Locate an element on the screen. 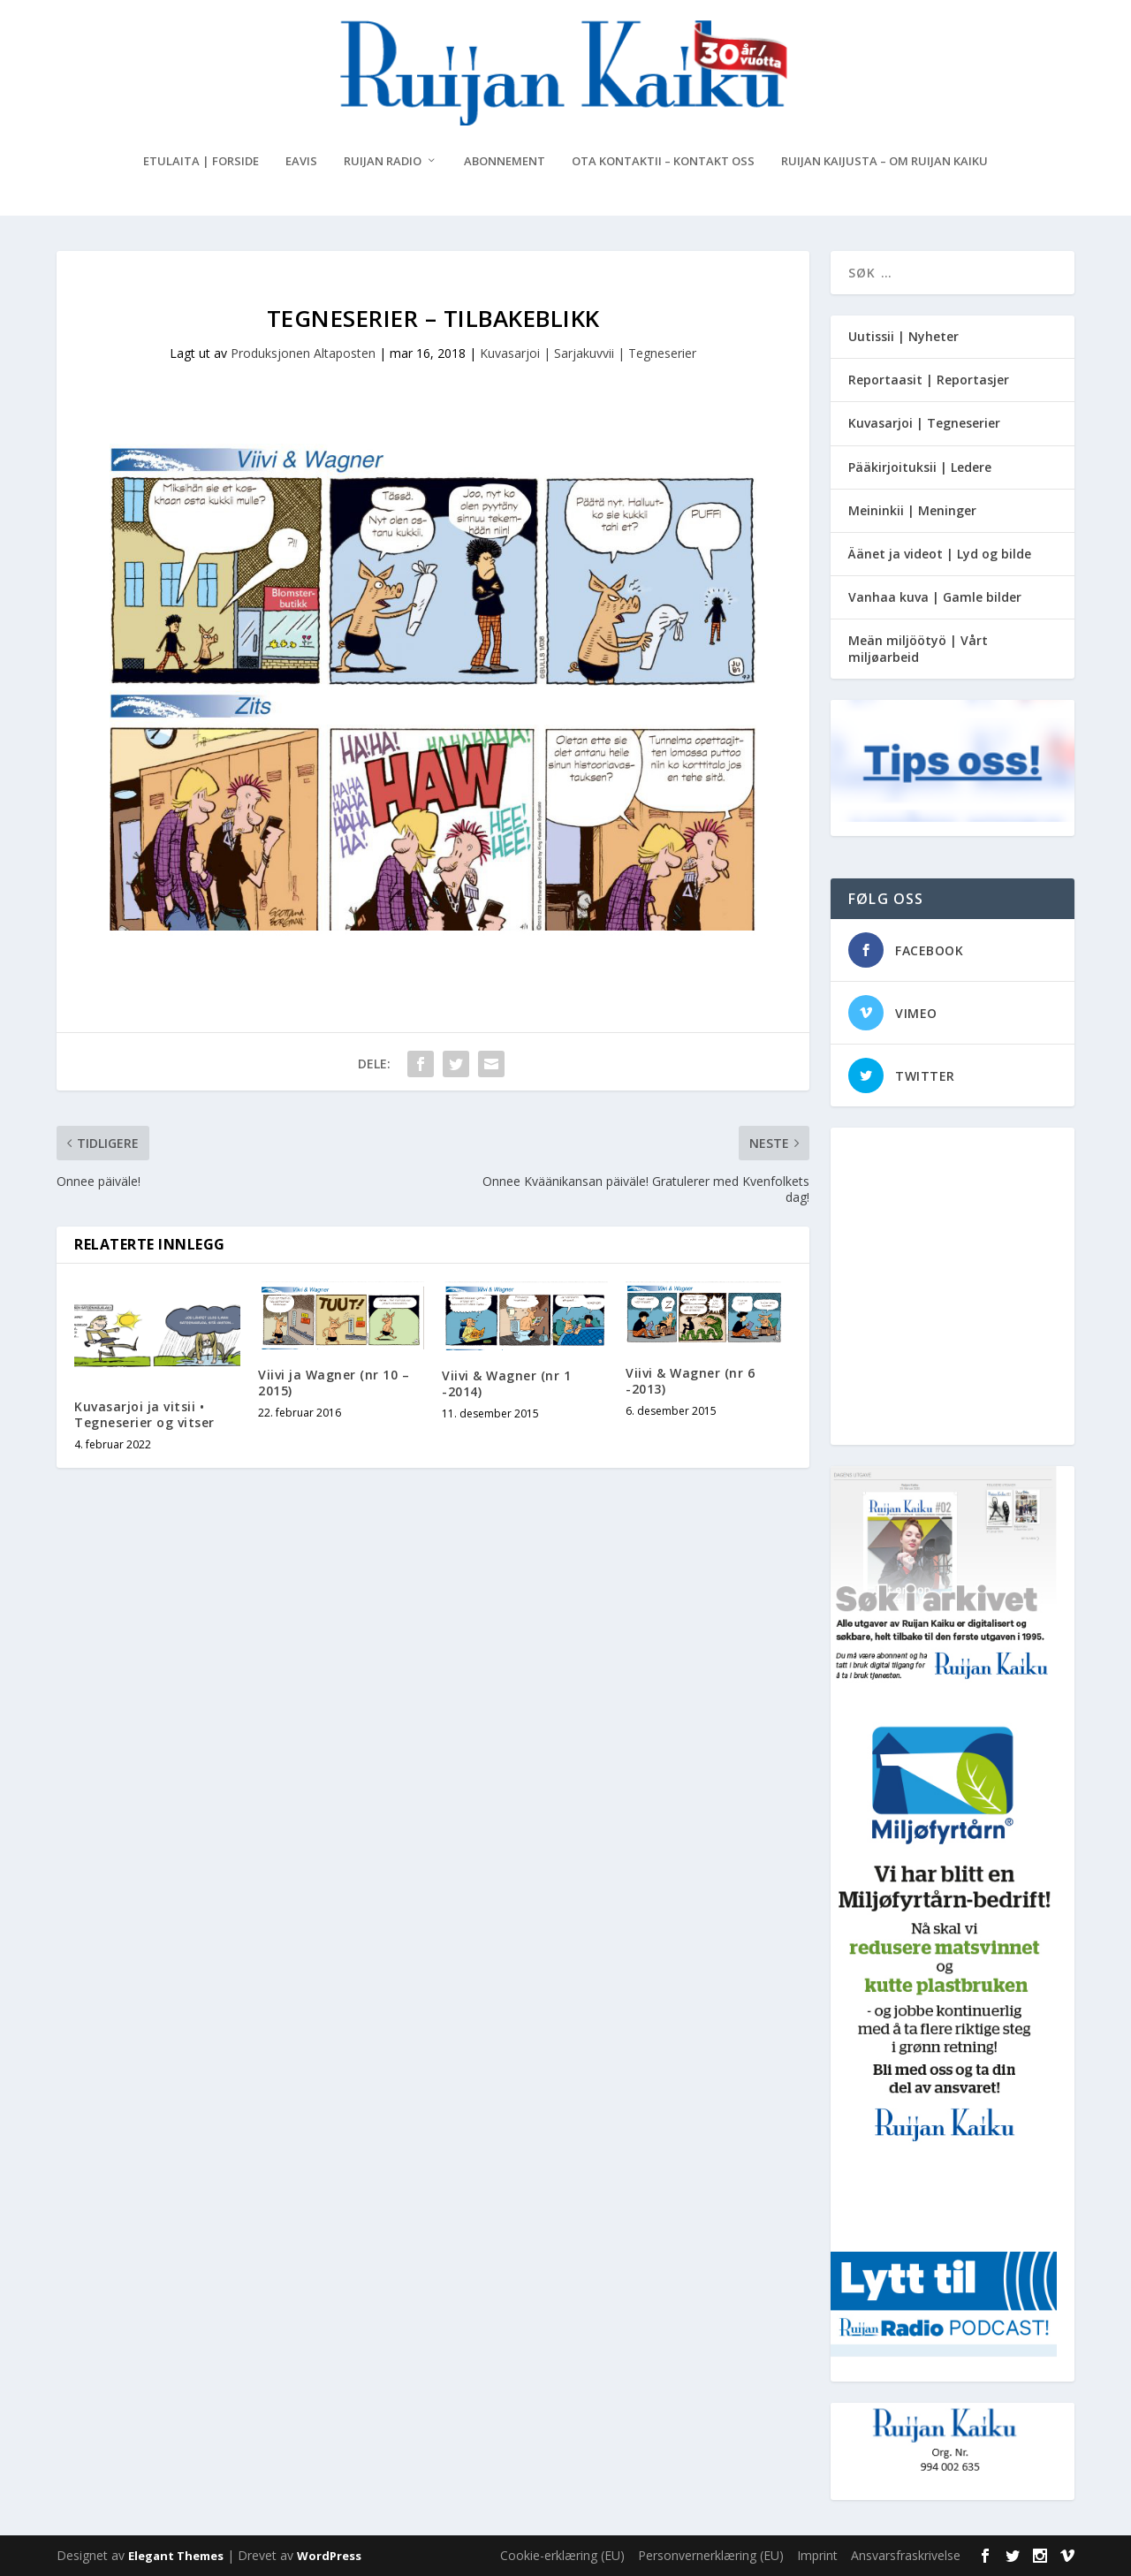 This screenshot has height=2576, width=1131. Imprint is located at coordinates (817, 2555).